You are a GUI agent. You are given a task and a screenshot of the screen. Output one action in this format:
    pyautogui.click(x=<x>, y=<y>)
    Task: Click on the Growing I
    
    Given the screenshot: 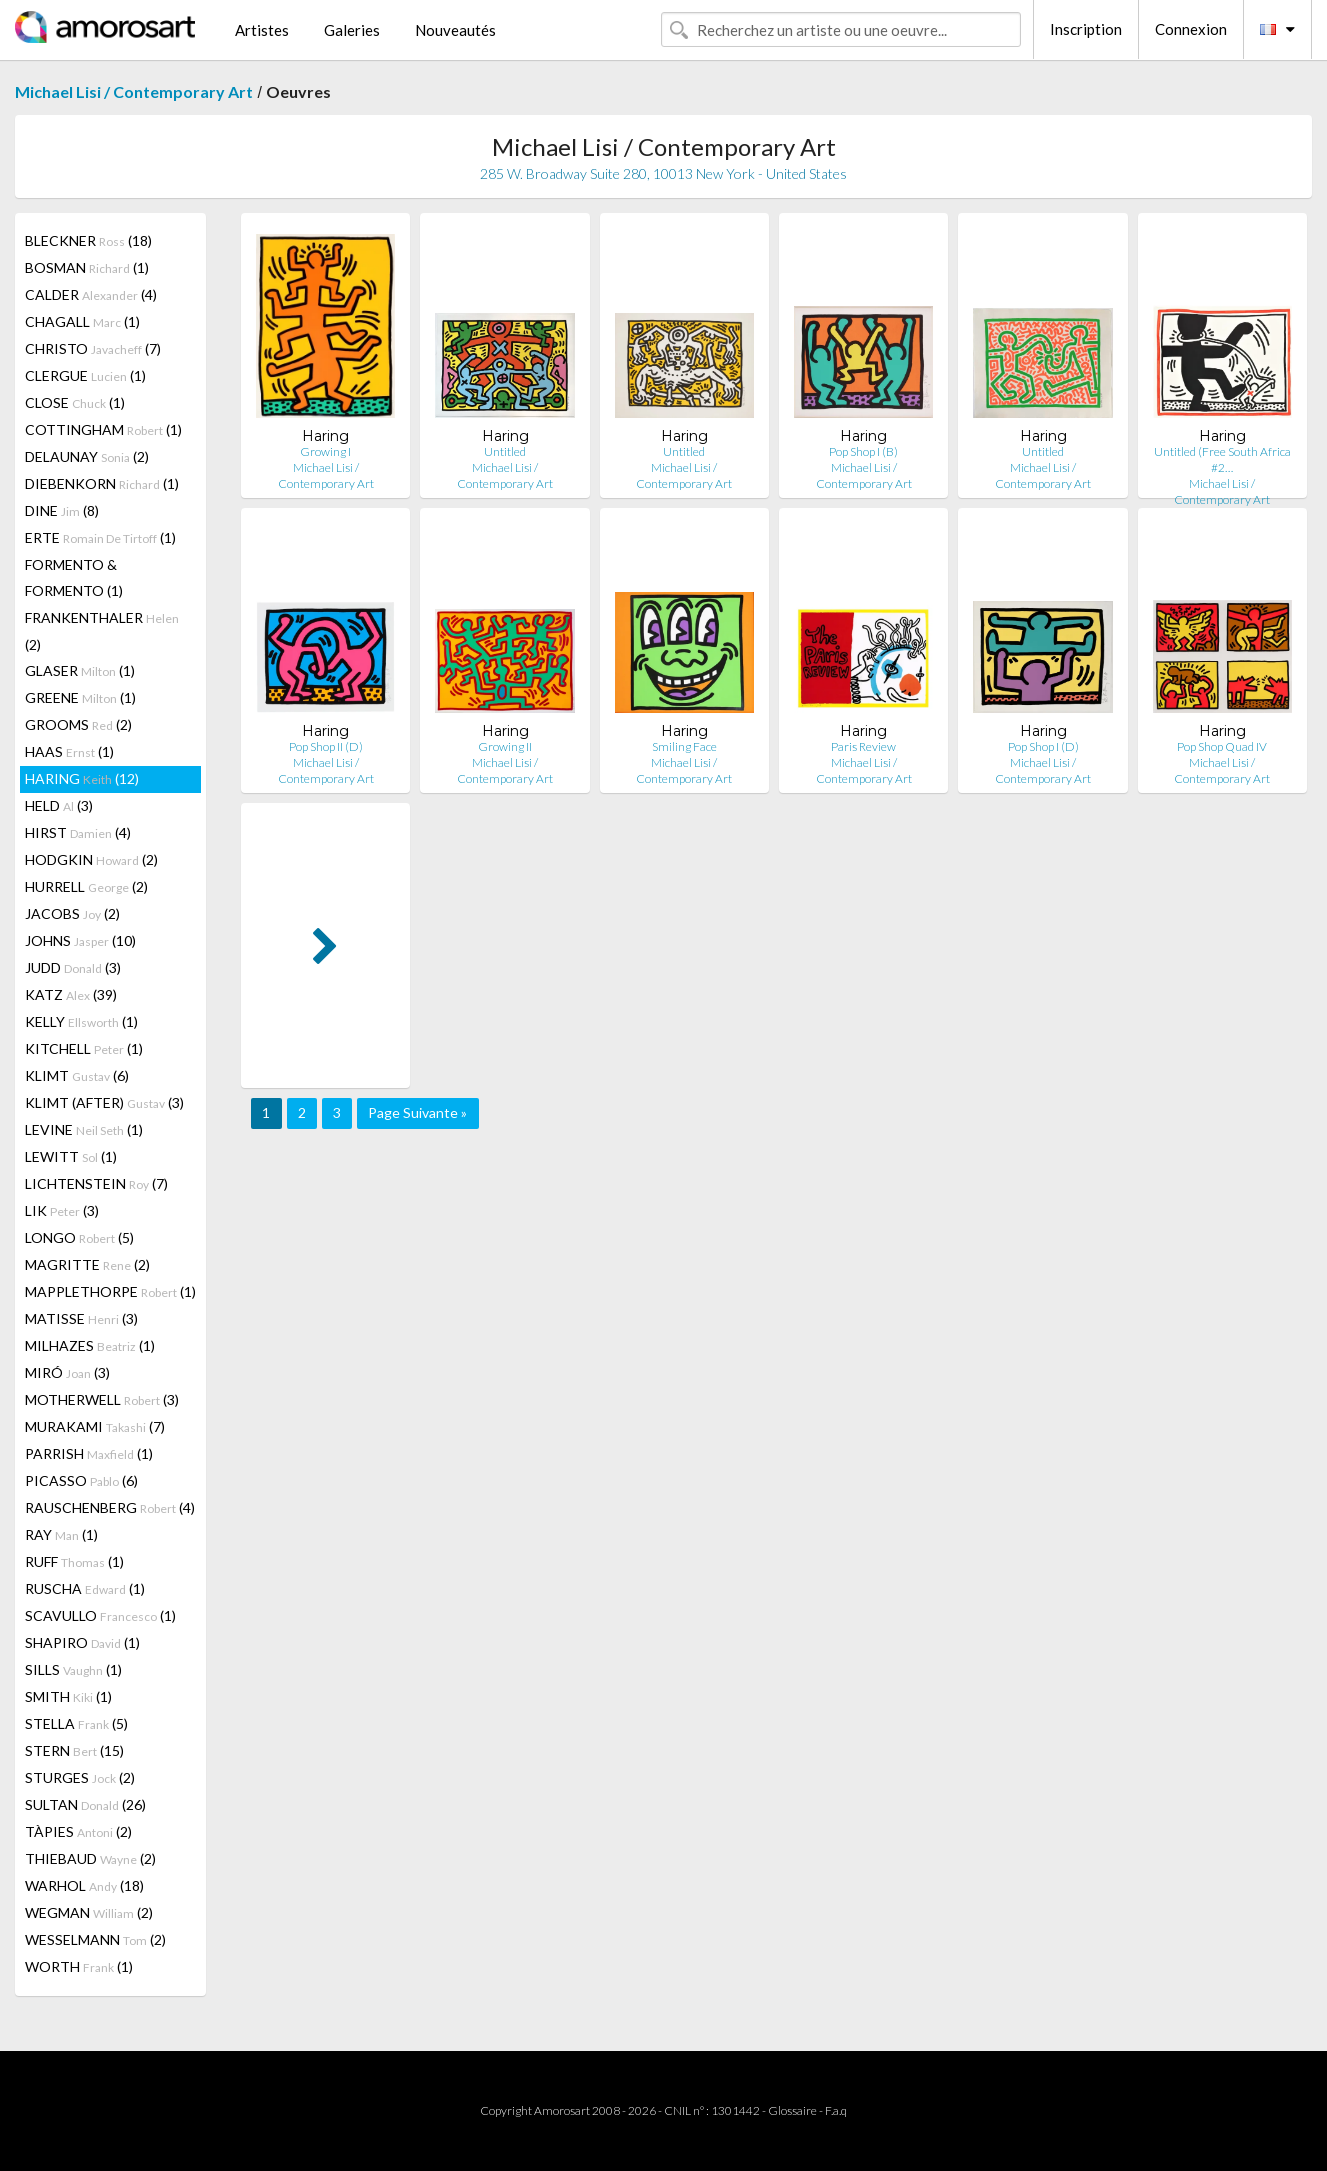 What is the action you would take?
    pyautogui.click(x=325, y=451)
    